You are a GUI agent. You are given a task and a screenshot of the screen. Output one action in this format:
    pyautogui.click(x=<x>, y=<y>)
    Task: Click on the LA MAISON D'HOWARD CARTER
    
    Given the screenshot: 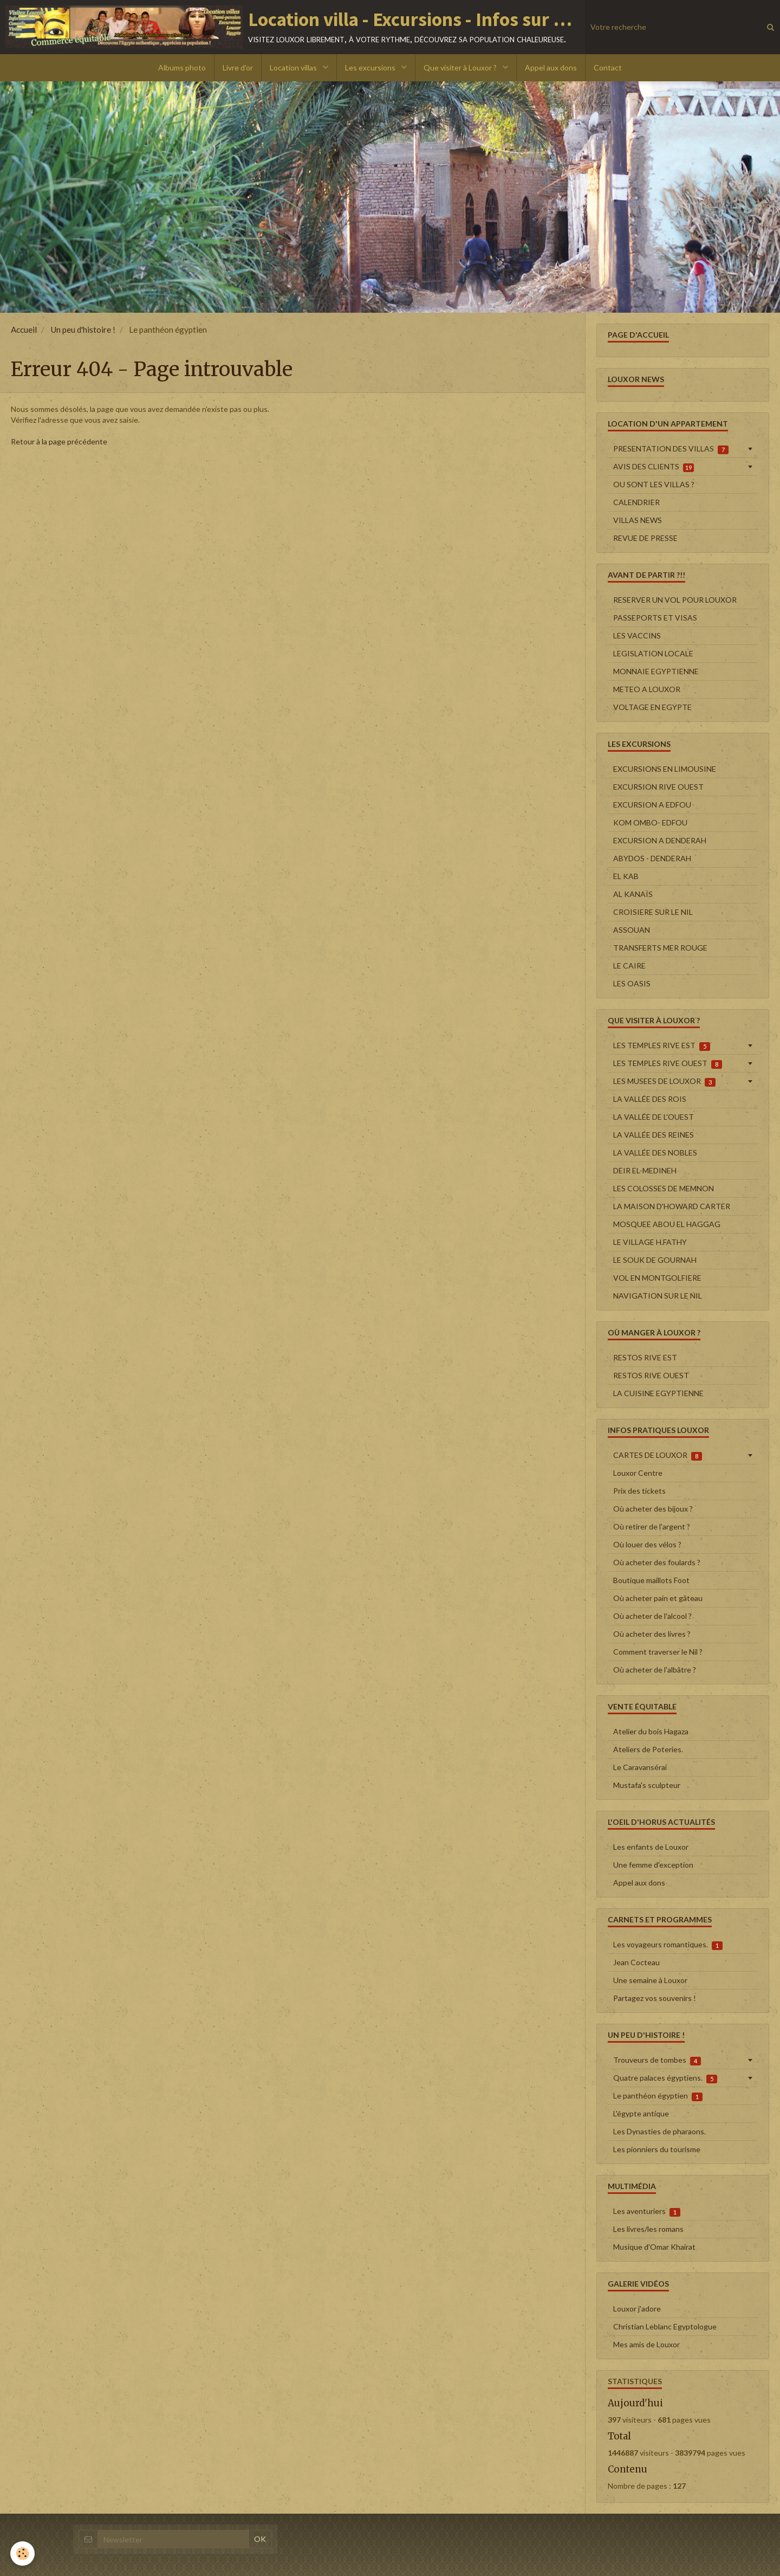 What is the action you would take?
    pyautogui.click(x=671, y=1206)
    